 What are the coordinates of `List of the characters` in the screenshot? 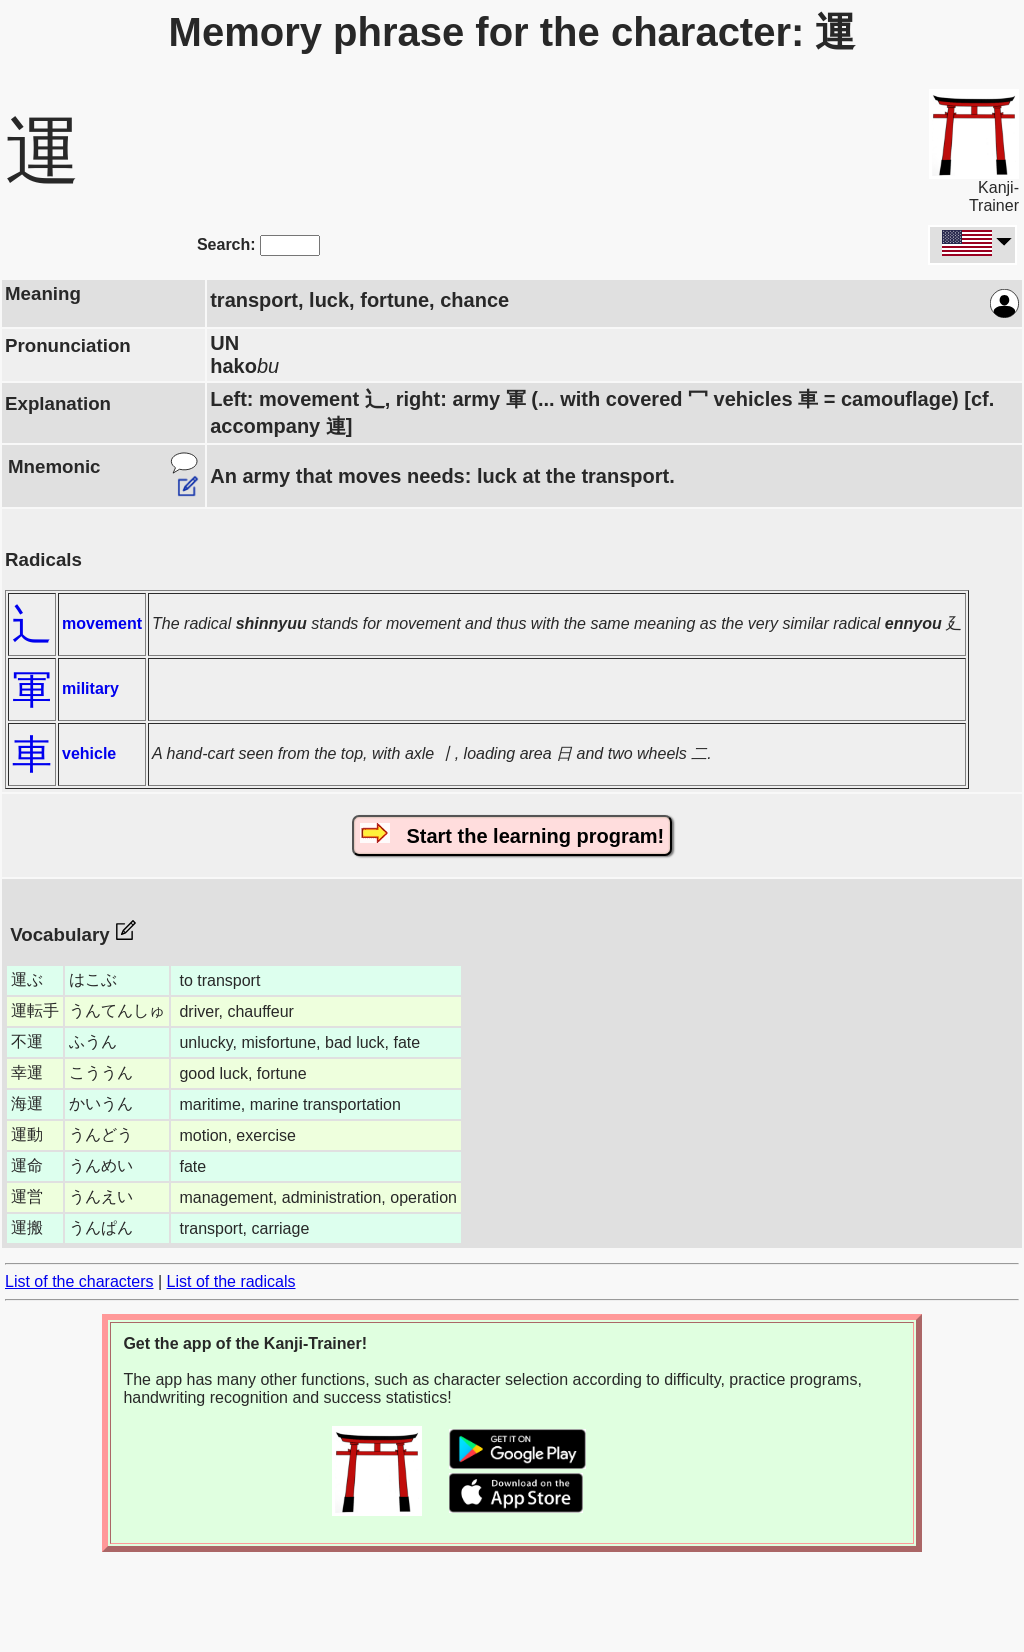 It's located at (79, 1281).